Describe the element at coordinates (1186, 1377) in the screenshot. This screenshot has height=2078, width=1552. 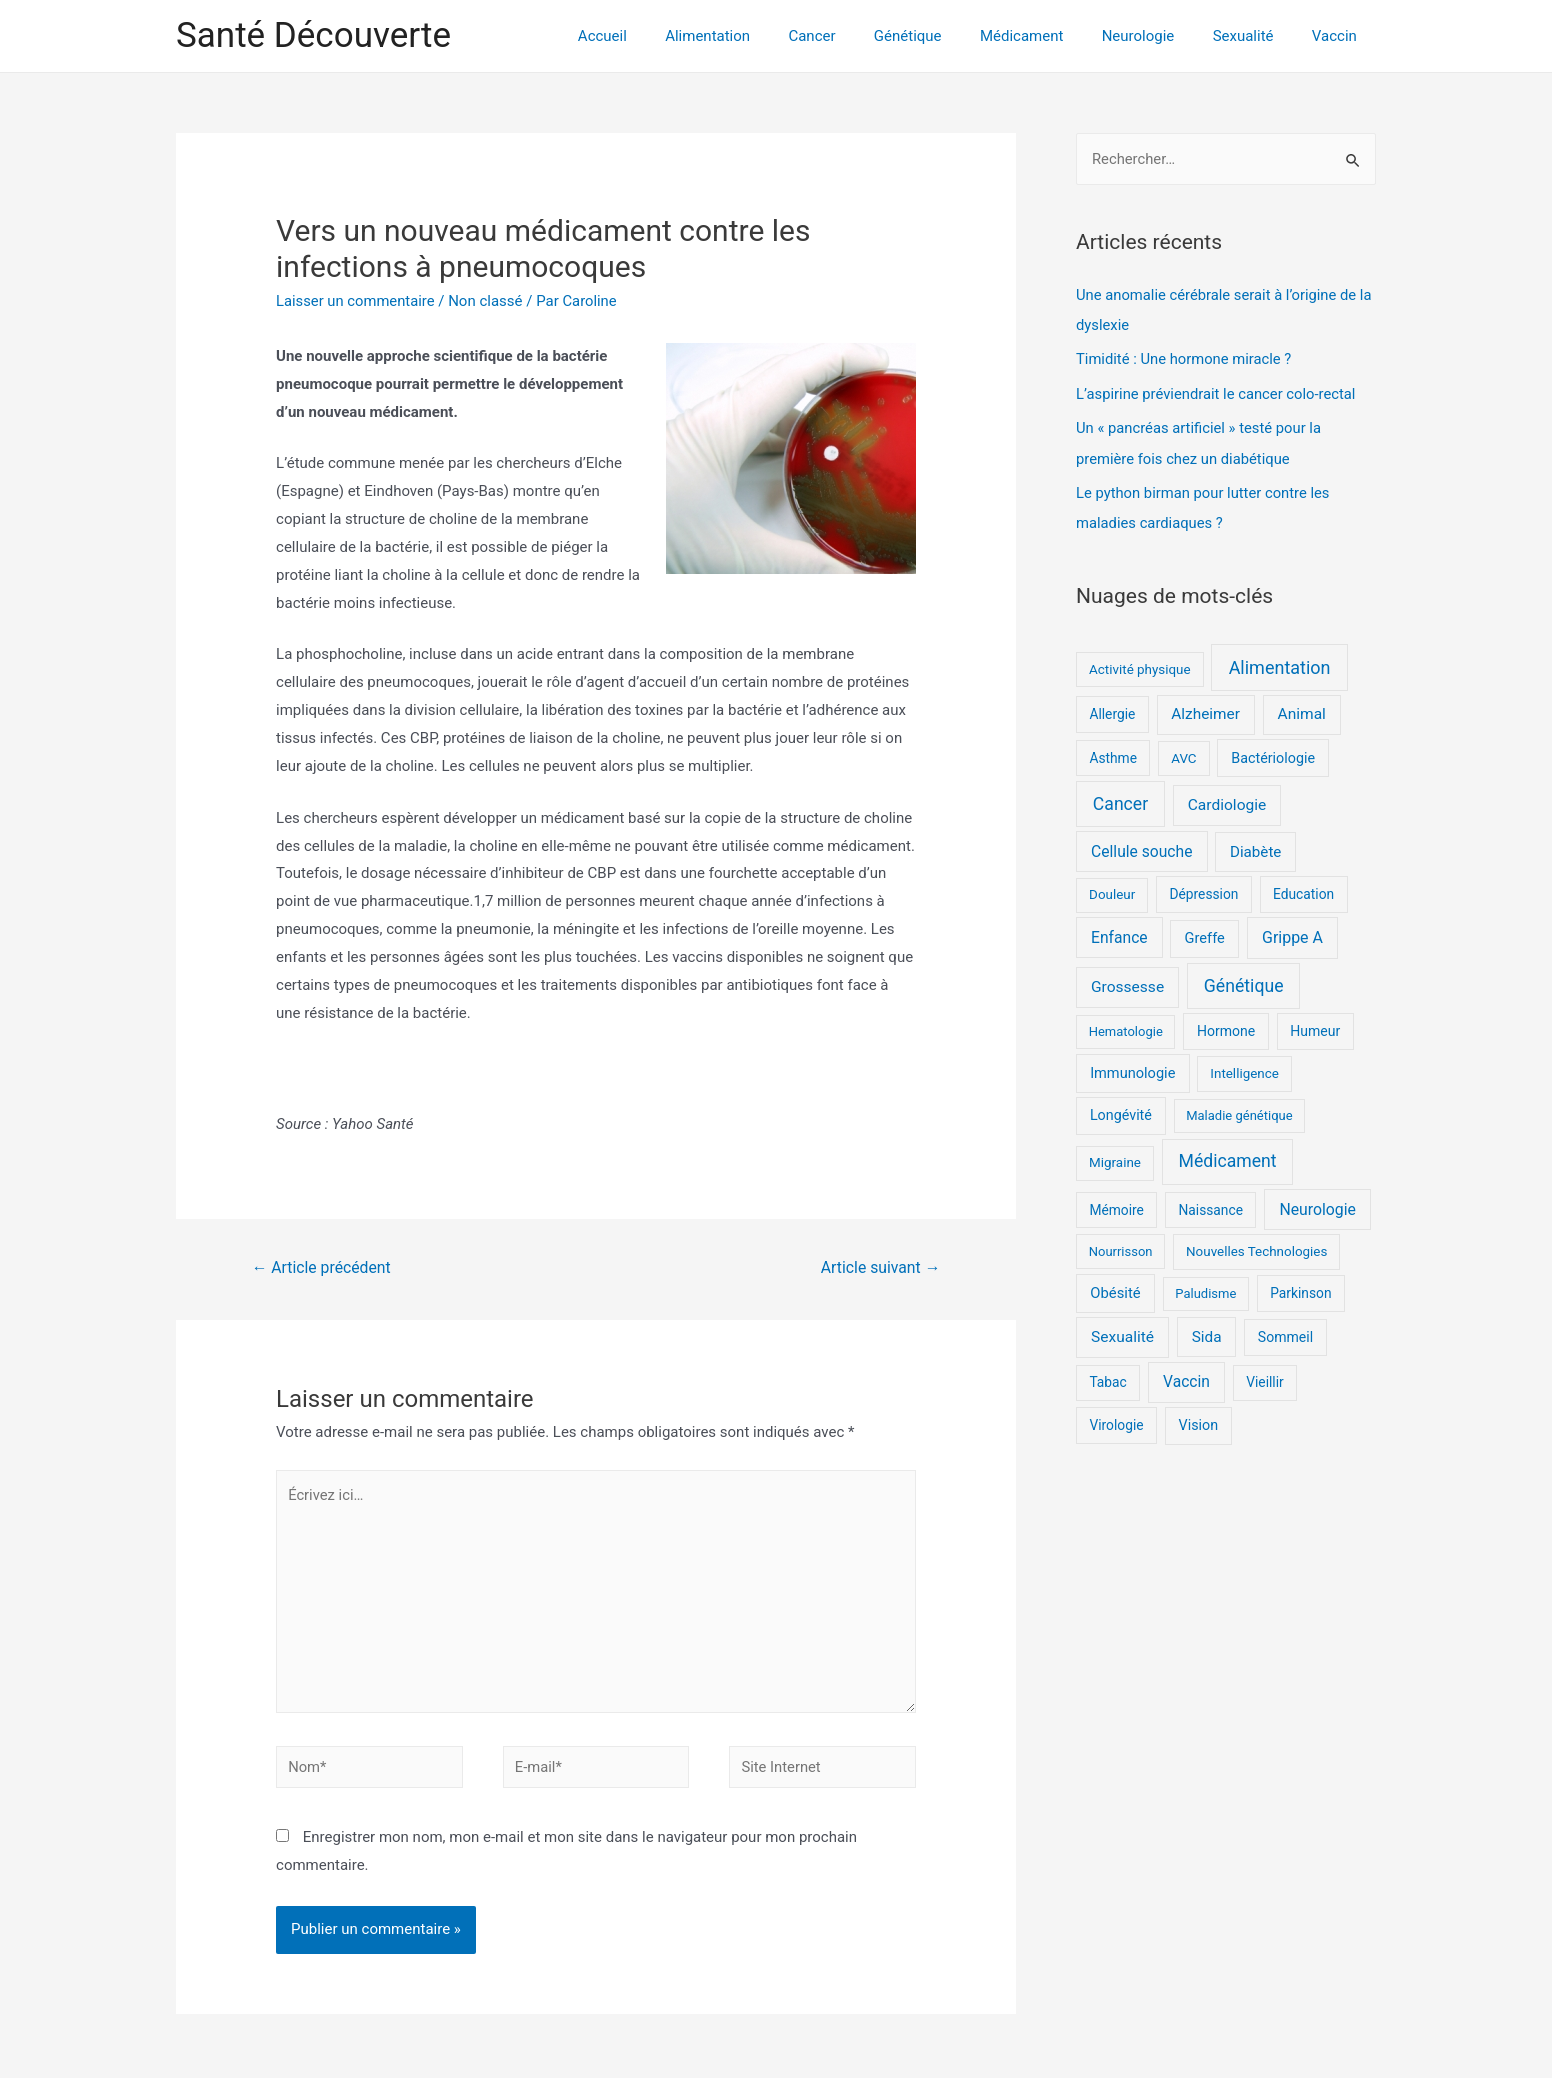
I see `Vaccin [Vaccin (15 éléments)]` at that location.